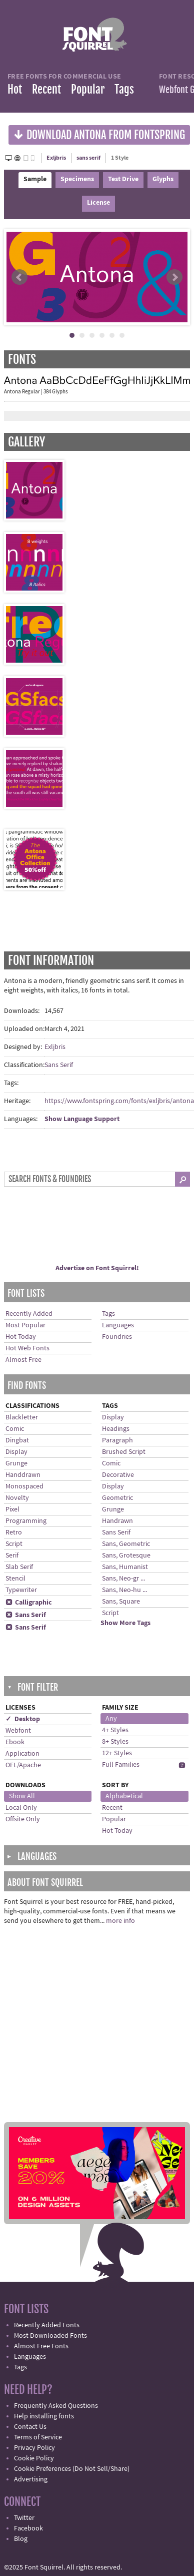 Image resolution: width=194 pixels, height=2576 pixels. I want to click on more info, so click(120, 1920).